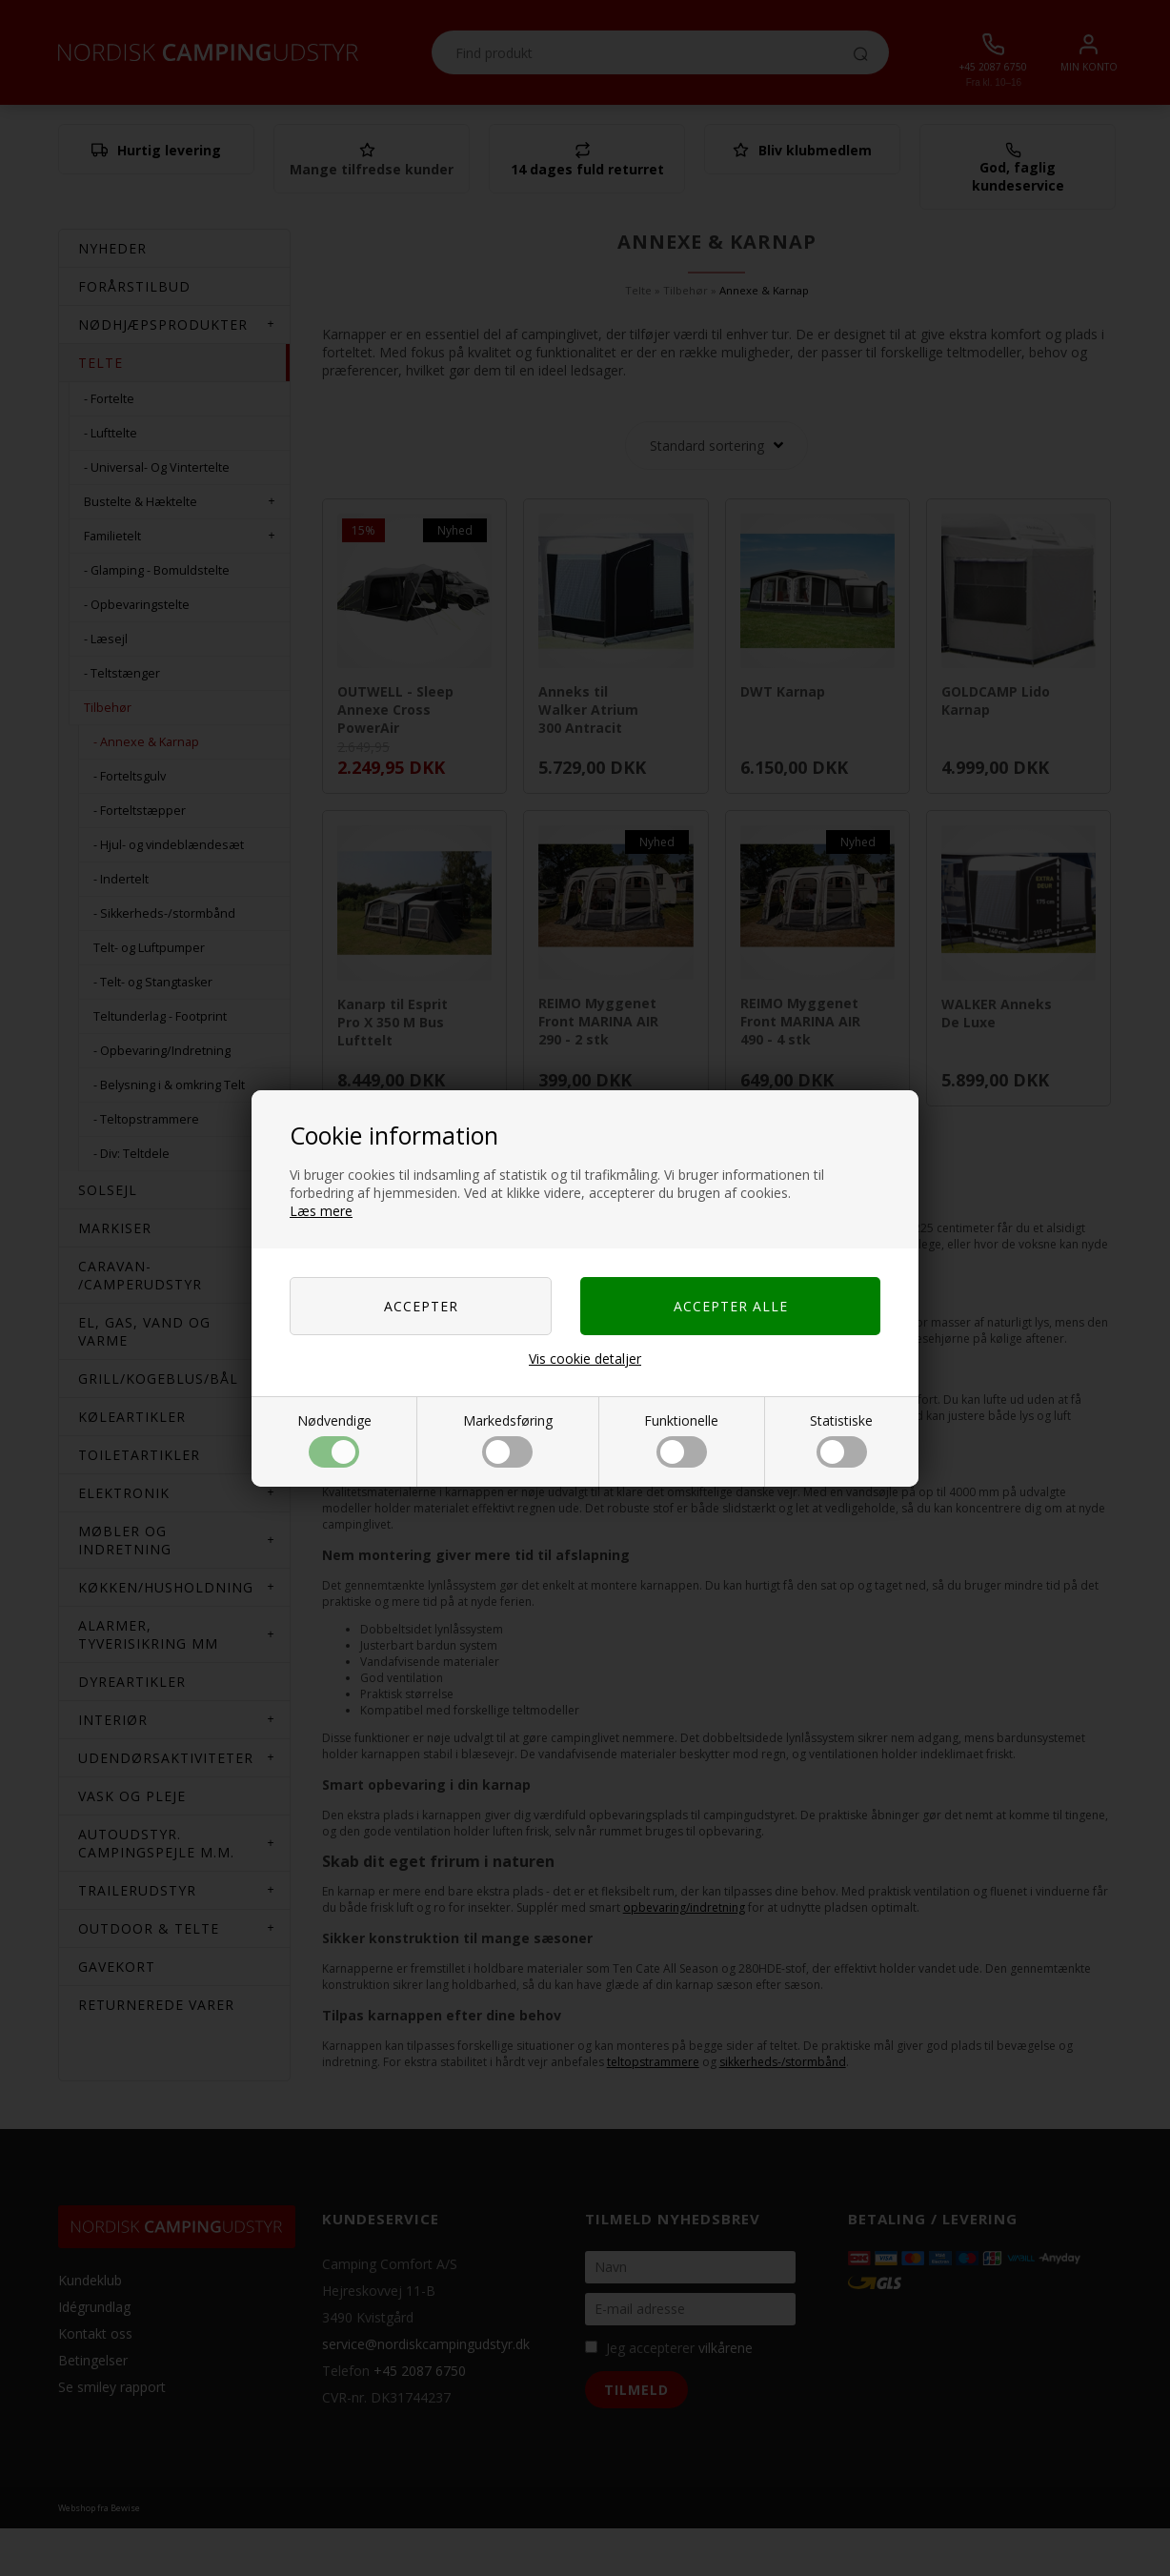 Image resolution: width=1170 pixels, height=2576 pixels. What do you see at coordinates (841, 1439) in the screenshot?
I see `Statistiske` at bounding box center [841, 1439].